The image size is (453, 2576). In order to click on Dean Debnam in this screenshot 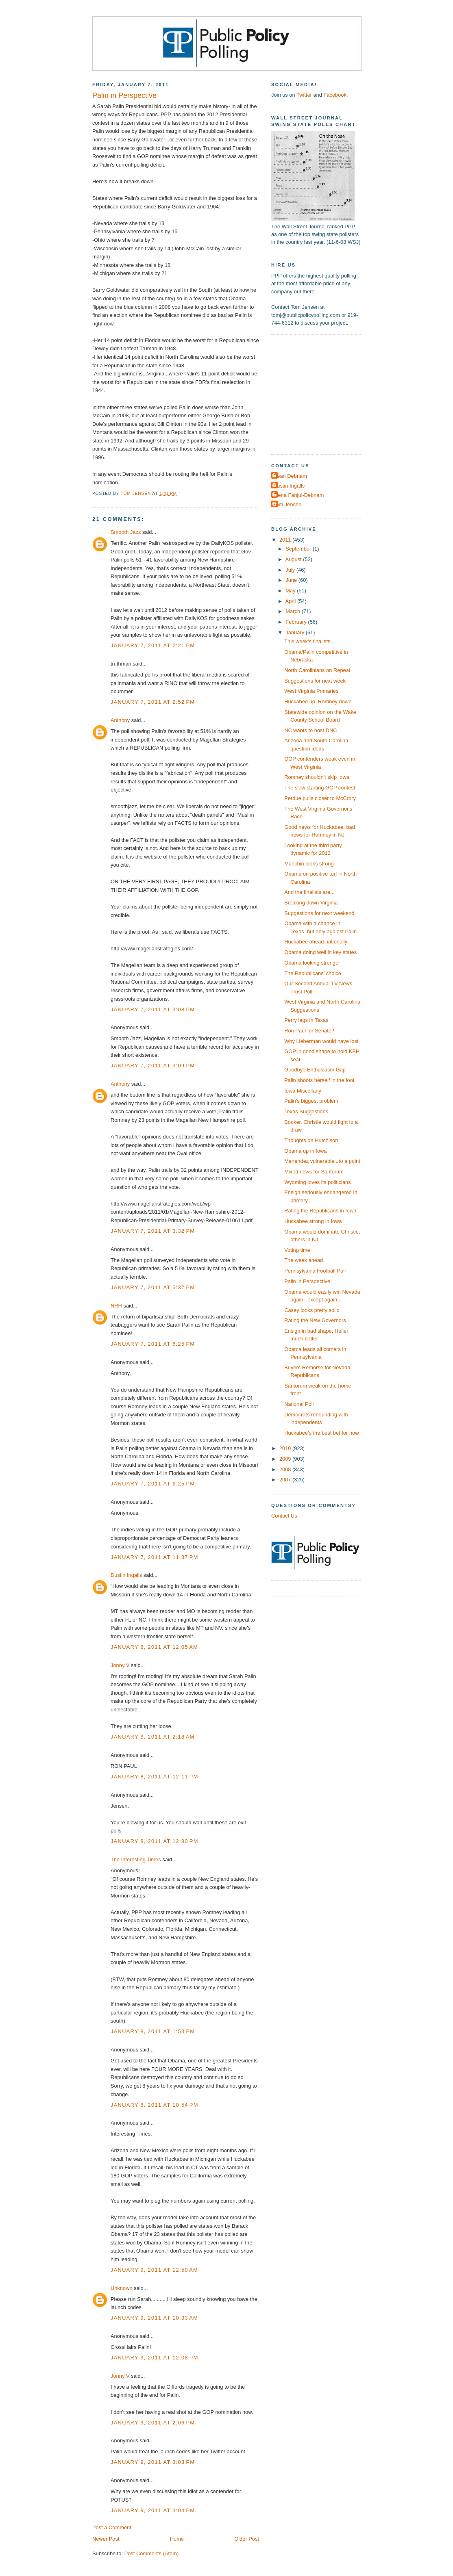, I will do `click(290, 476)`.